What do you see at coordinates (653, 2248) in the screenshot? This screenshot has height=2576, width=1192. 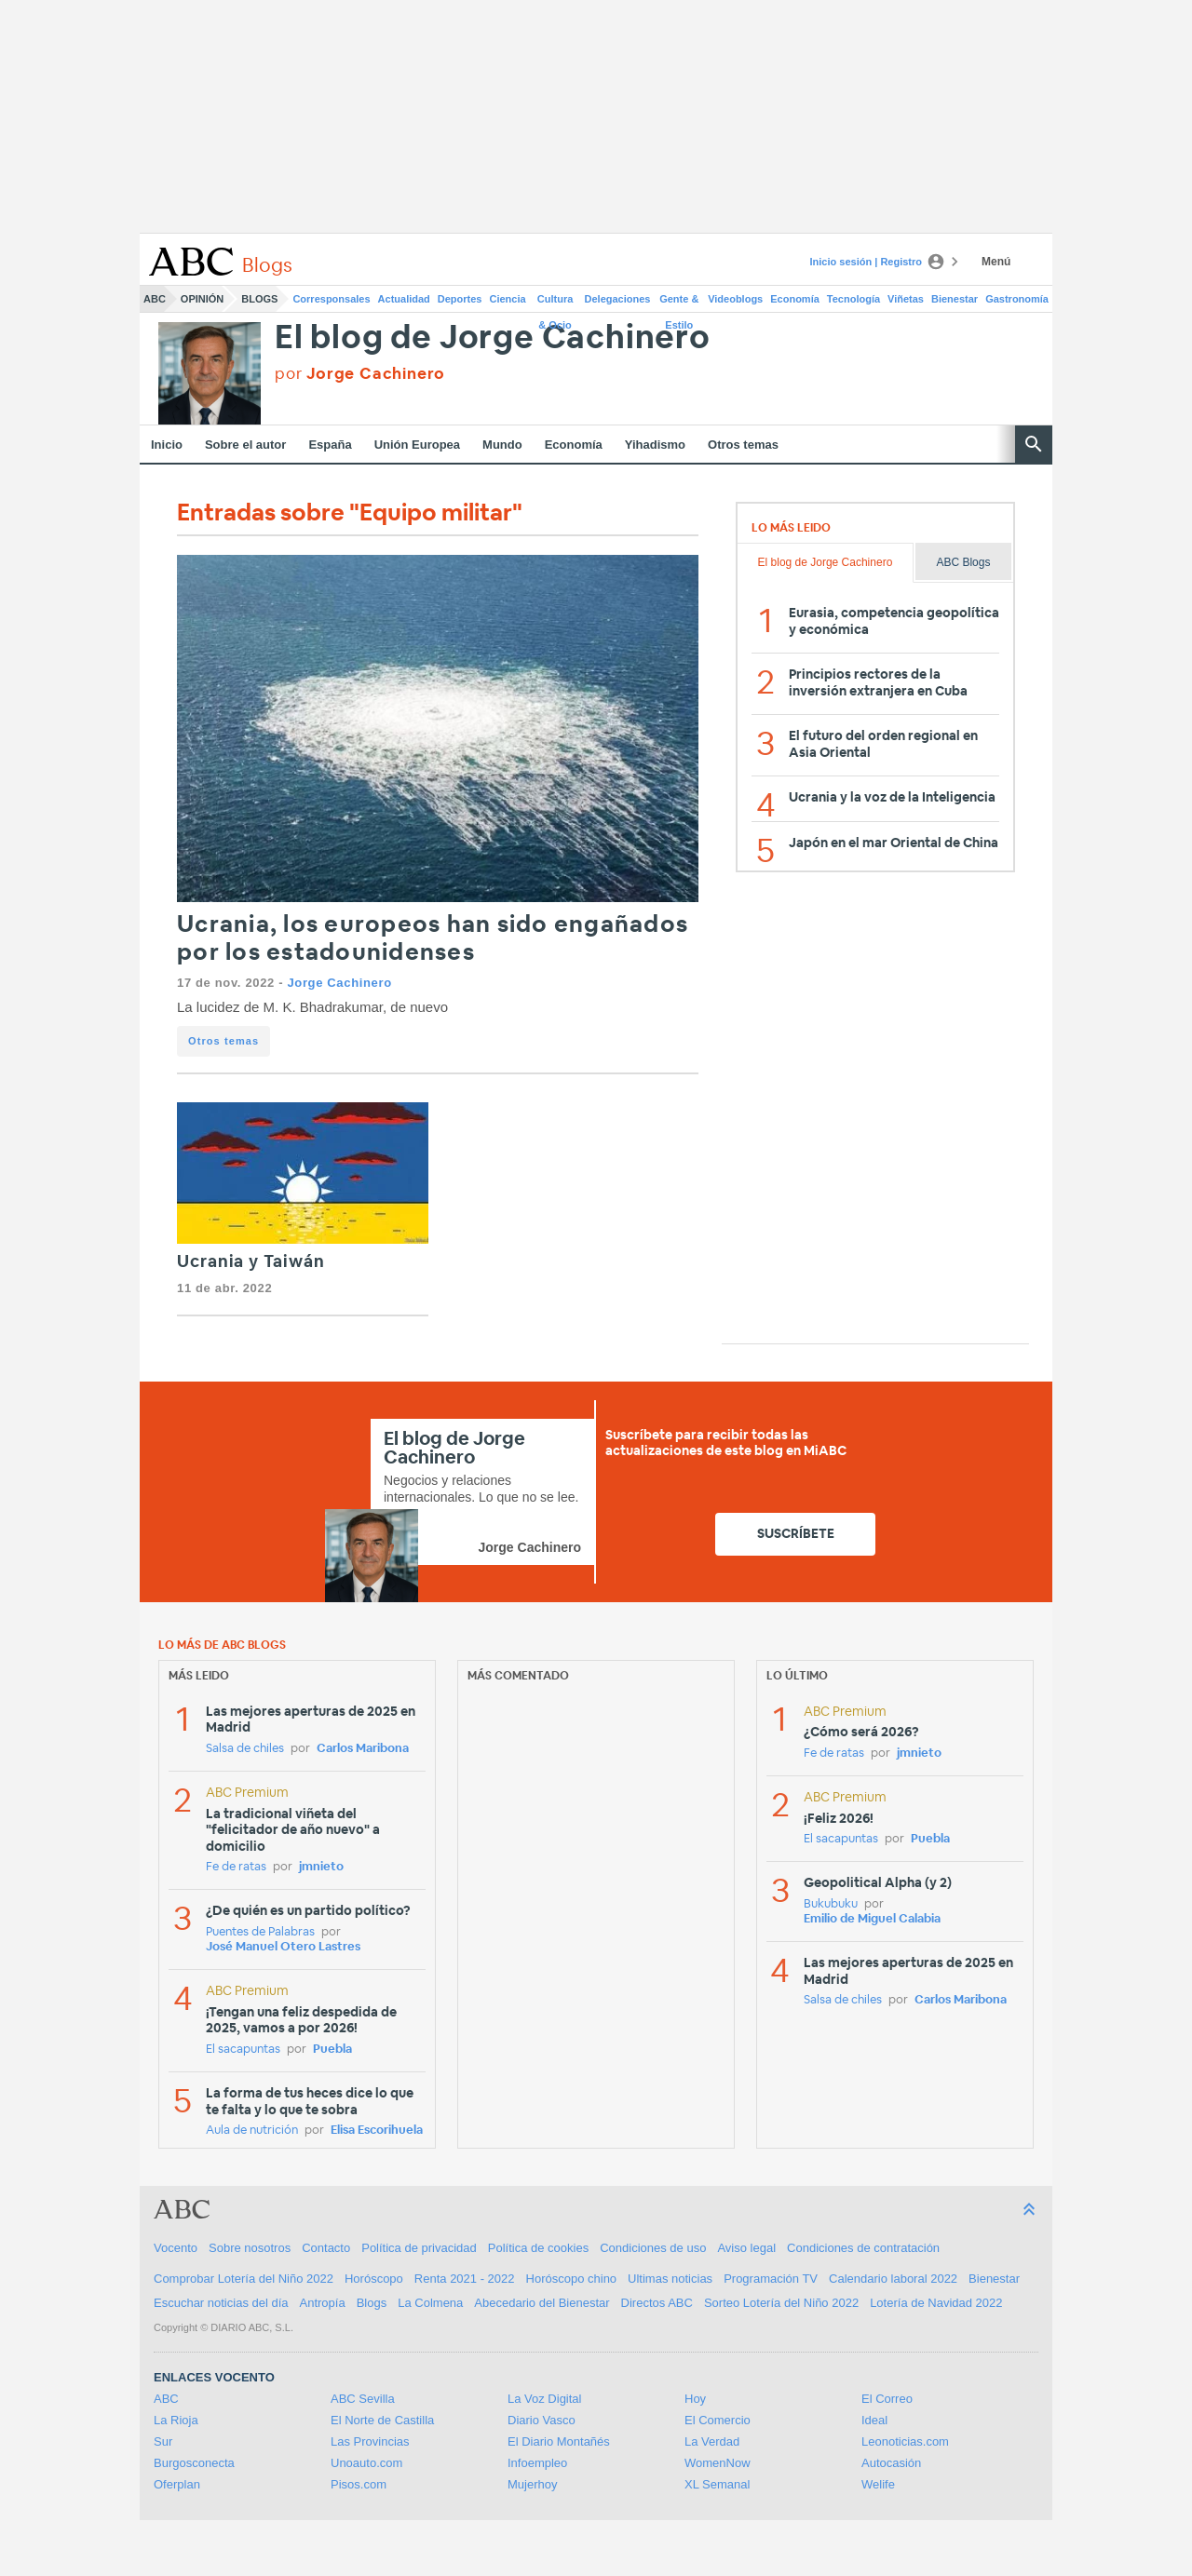 I see `Condiciones de uso` at bounding box center [653, 2248].